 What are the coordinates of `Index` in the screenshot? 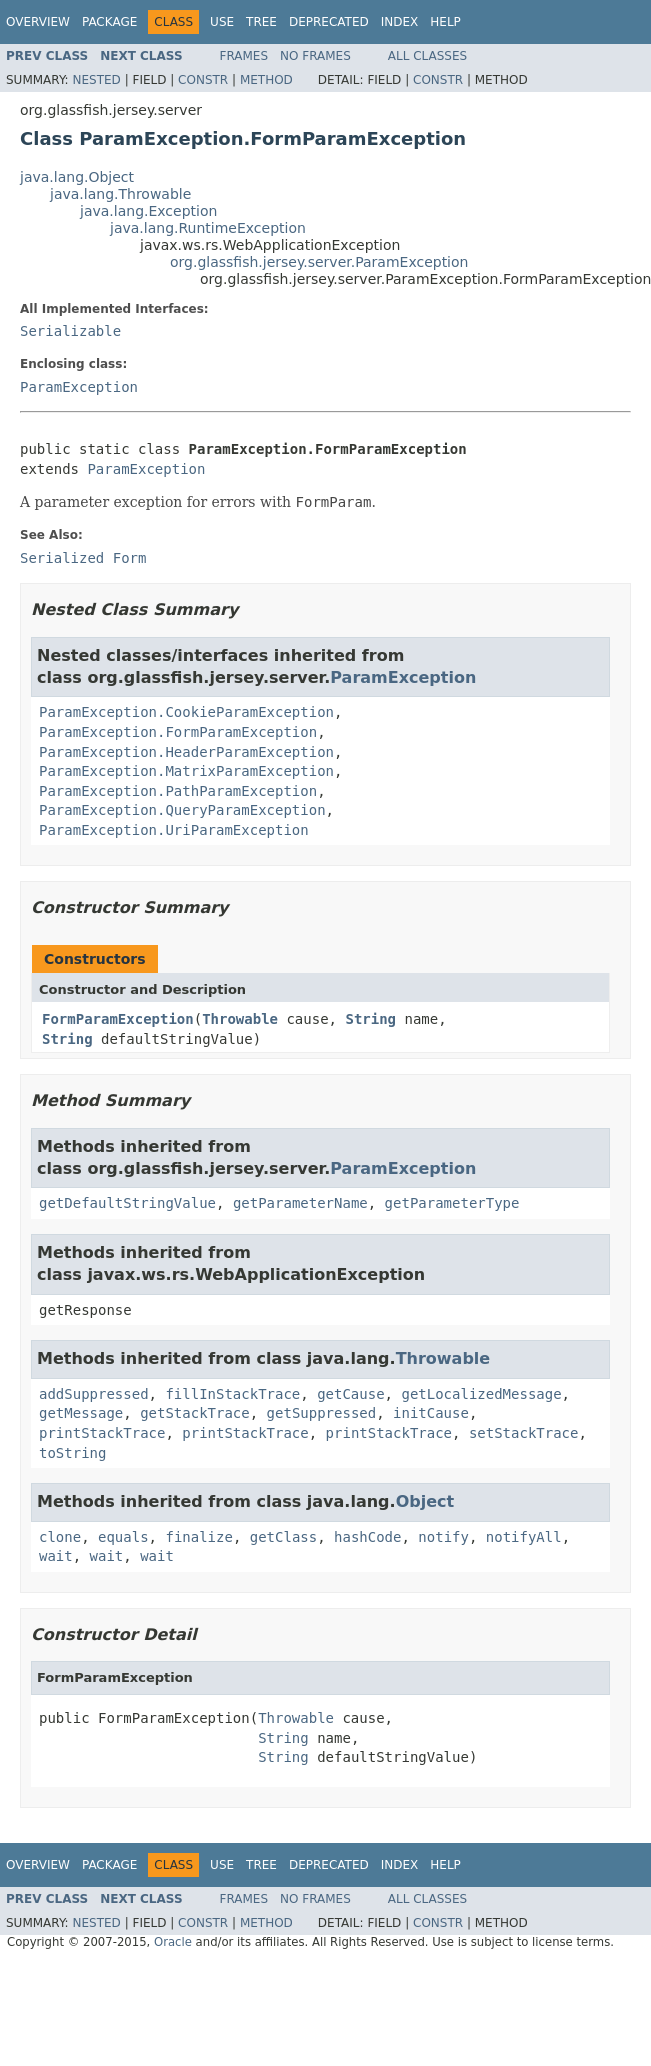 It's located at (400, 22).